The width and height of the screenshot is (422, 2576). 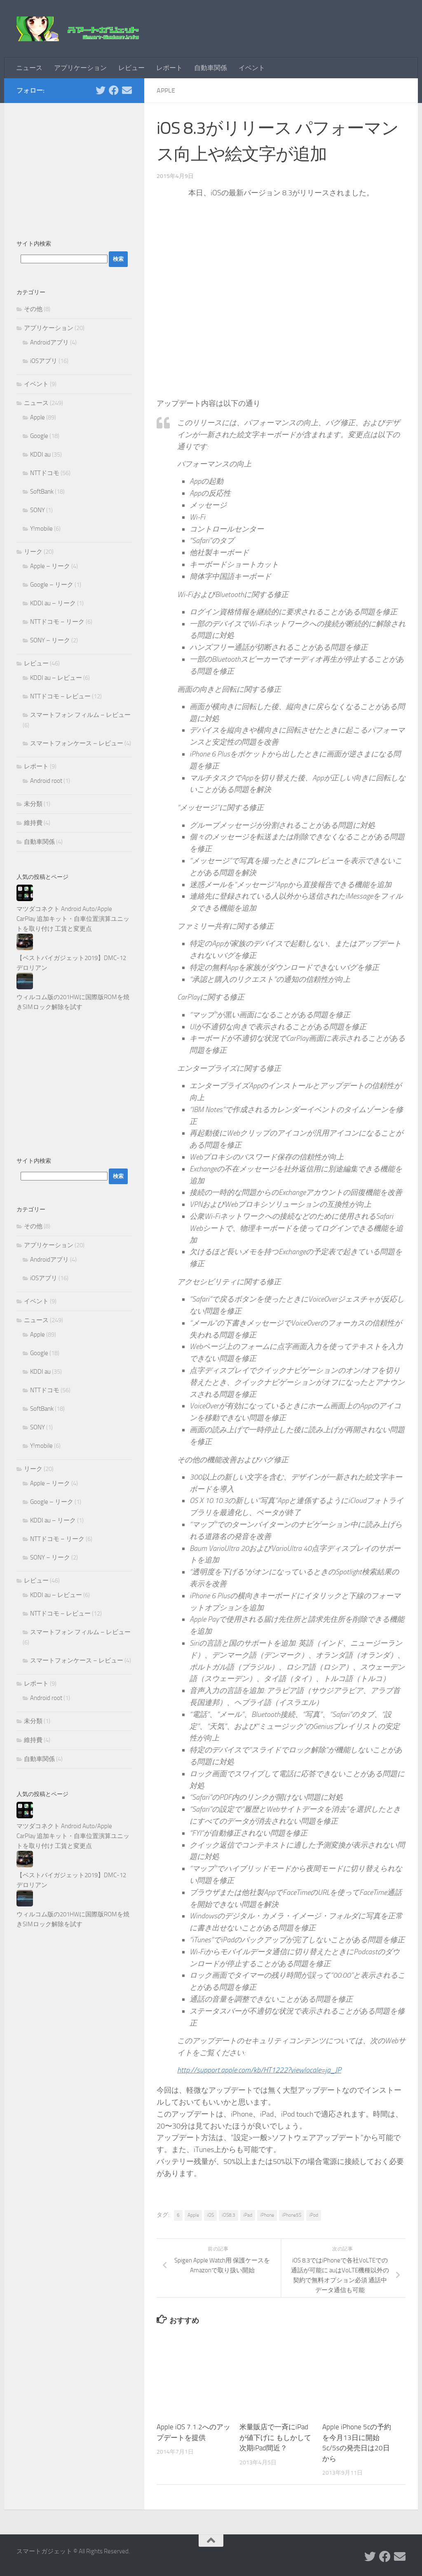 I want to click on レビュー, so click(x=131, y=68).